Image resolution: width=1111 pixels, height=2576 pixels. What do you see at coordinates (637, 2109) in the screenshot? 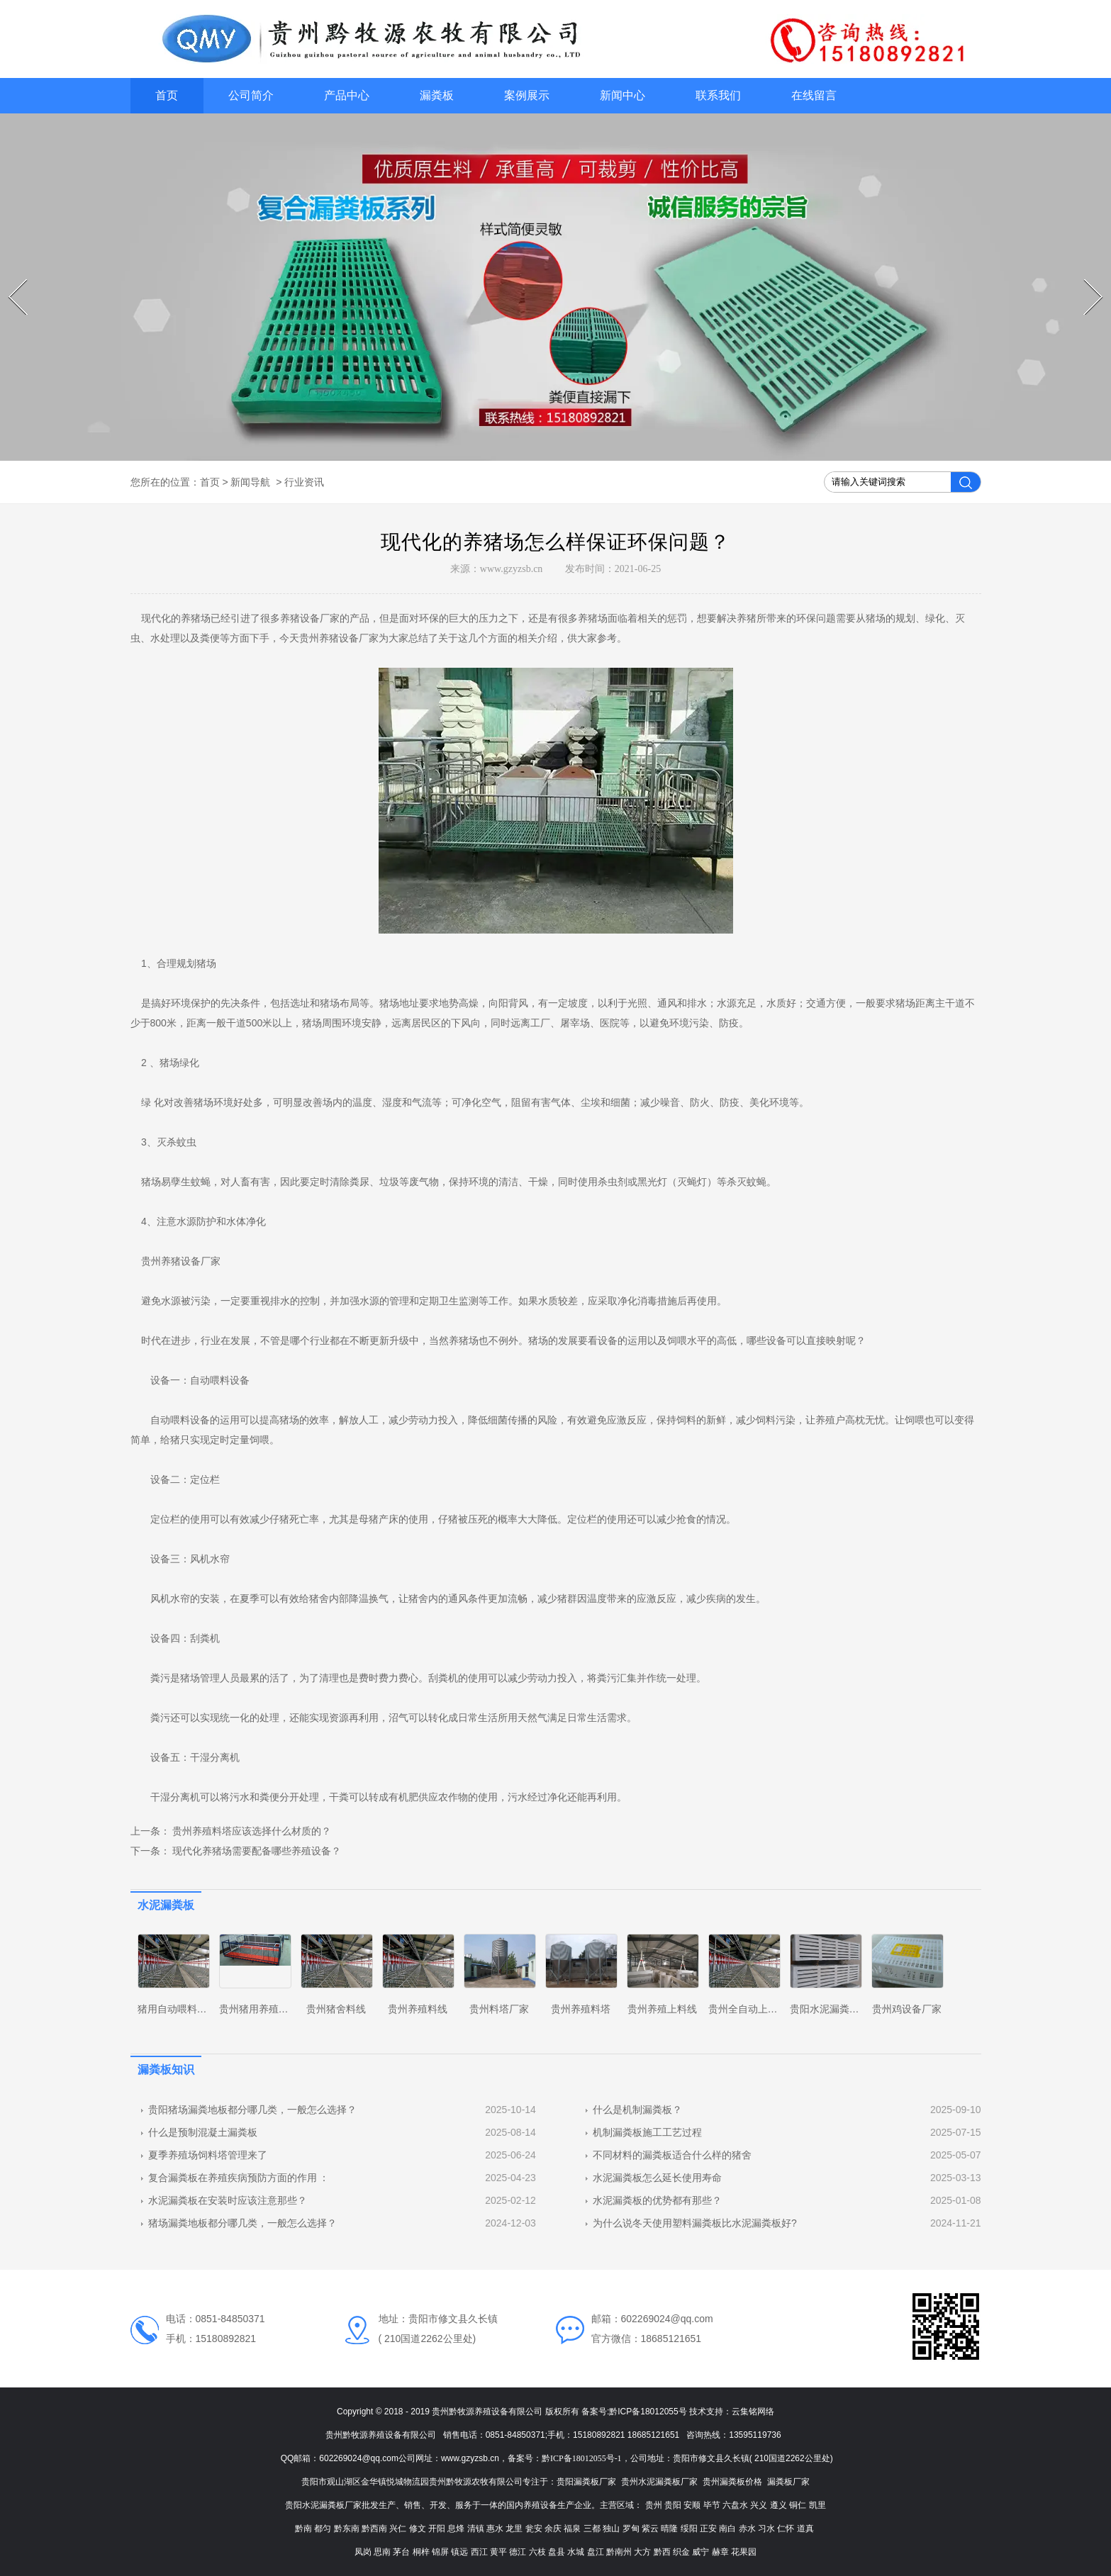
I see `什么是机制漏粪板？` at bounding box center [637, 2109].